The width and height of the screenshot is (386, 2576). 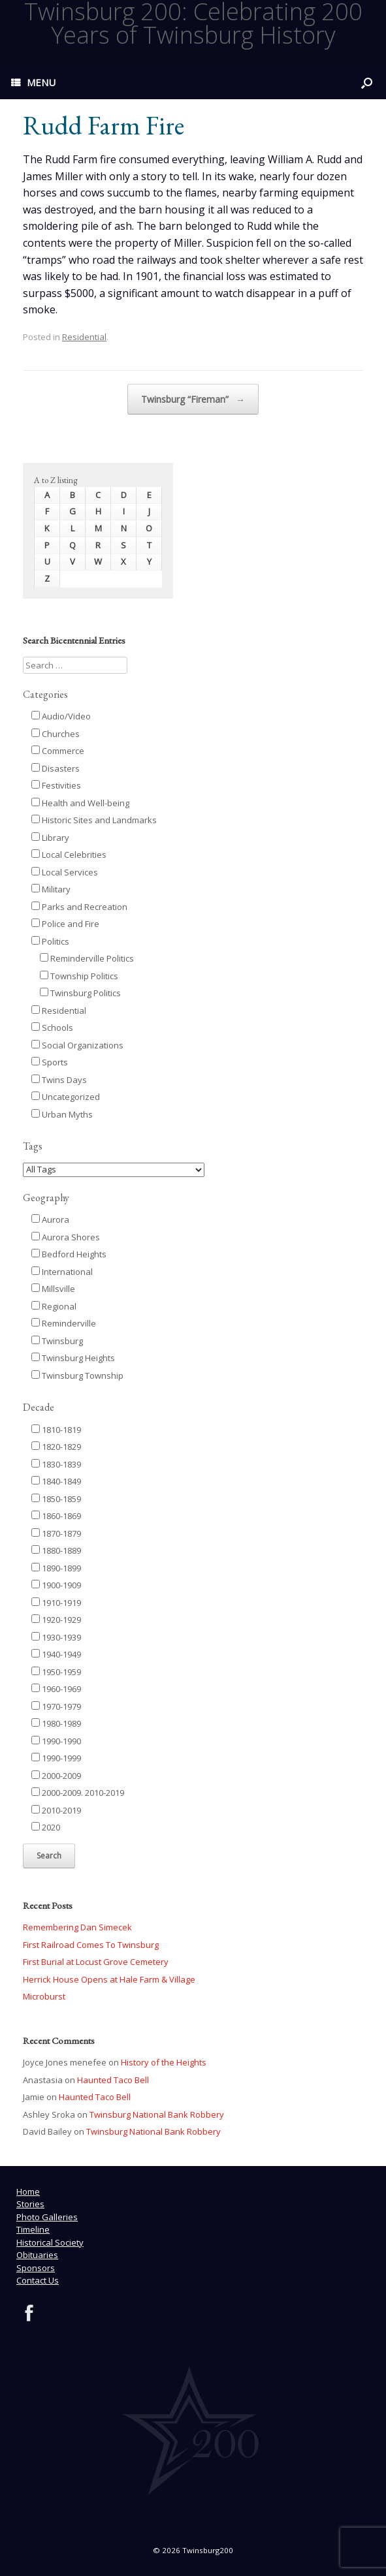 I want to click on 1820-1829, so click(x=56, y=1447).